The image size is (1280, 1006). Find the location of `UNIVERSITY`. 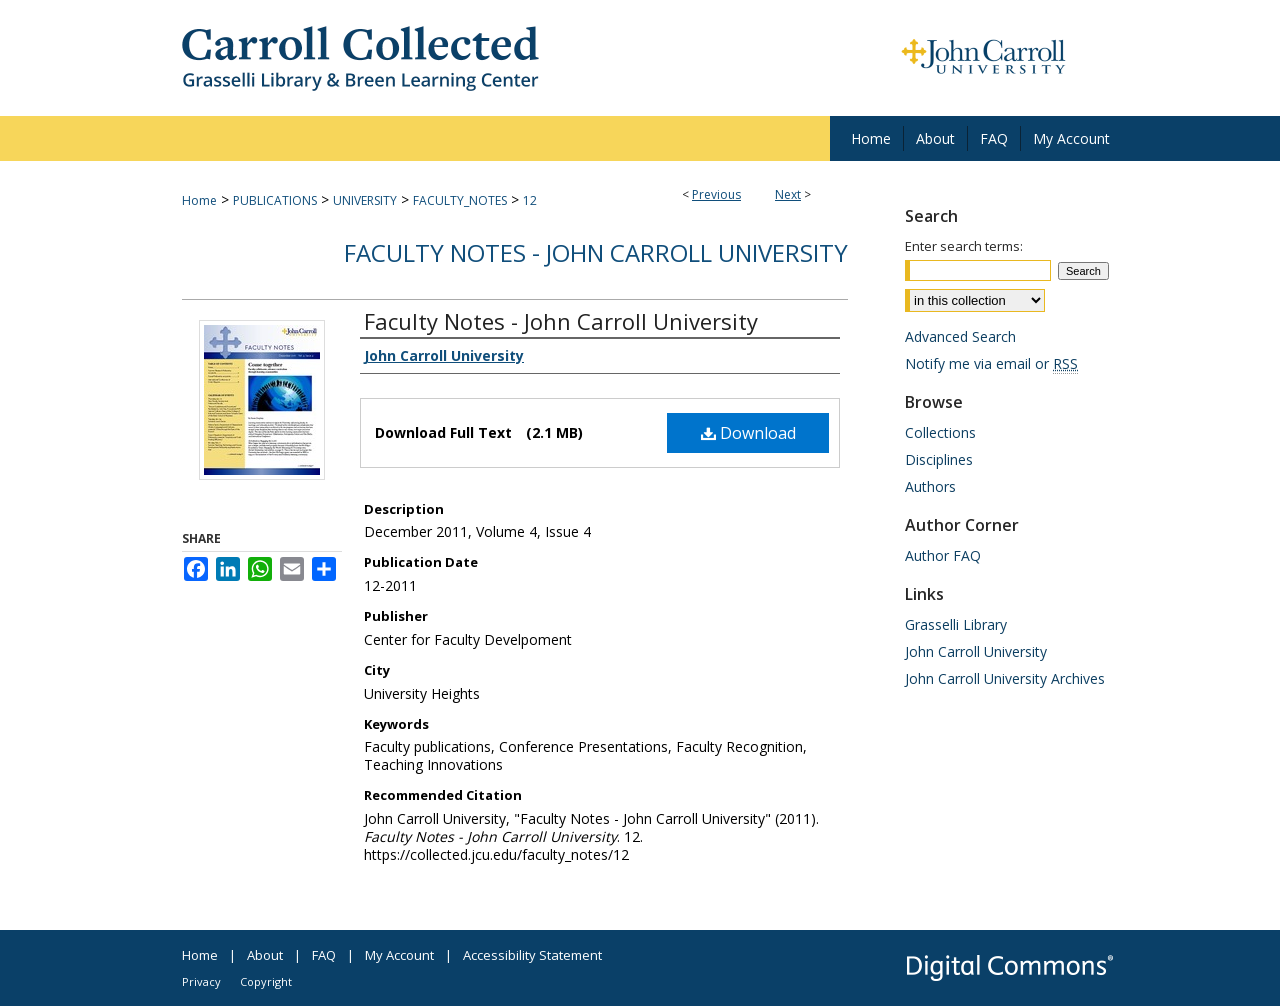

UNIVERSITY is located at coordinates (365, 200).